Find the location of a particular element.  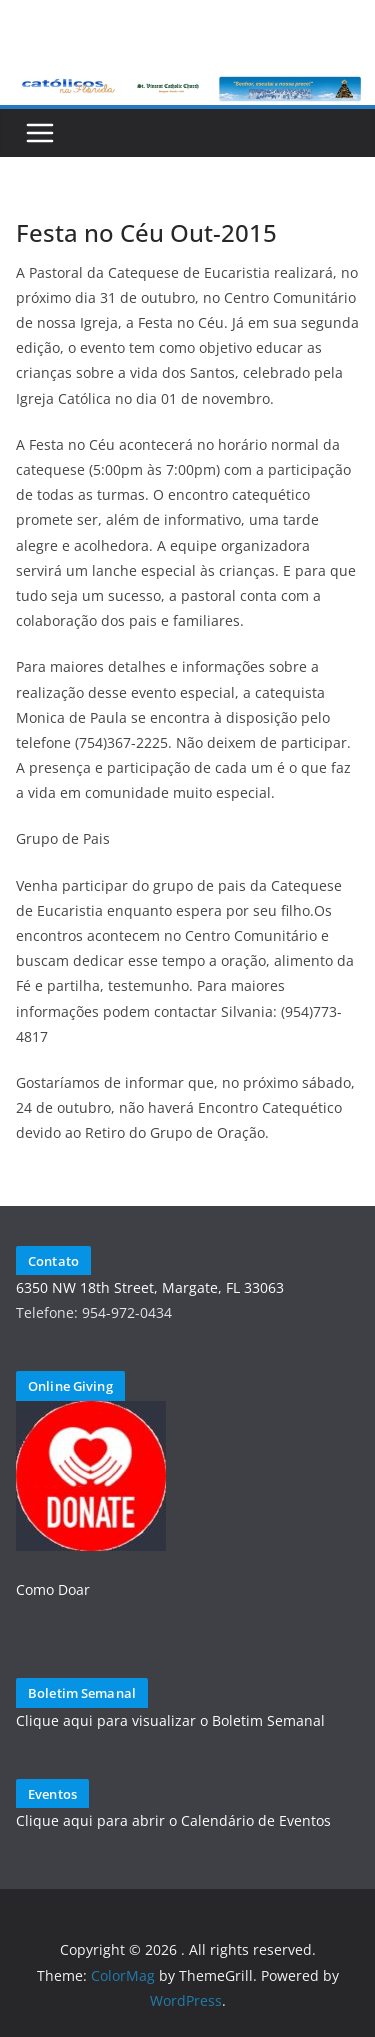

Como Doar is located at coordinates (53, 1589).